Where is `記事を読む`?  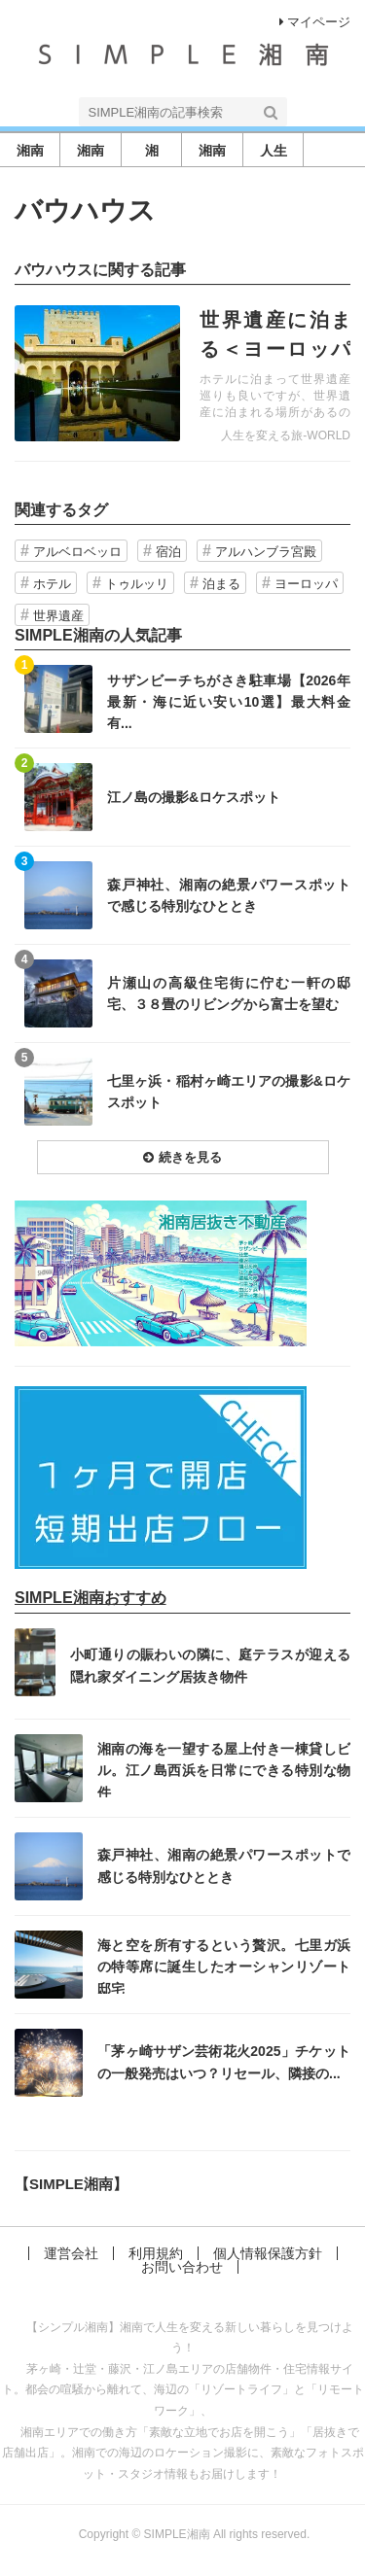 記事を読む is located at coordinates (182, 373).